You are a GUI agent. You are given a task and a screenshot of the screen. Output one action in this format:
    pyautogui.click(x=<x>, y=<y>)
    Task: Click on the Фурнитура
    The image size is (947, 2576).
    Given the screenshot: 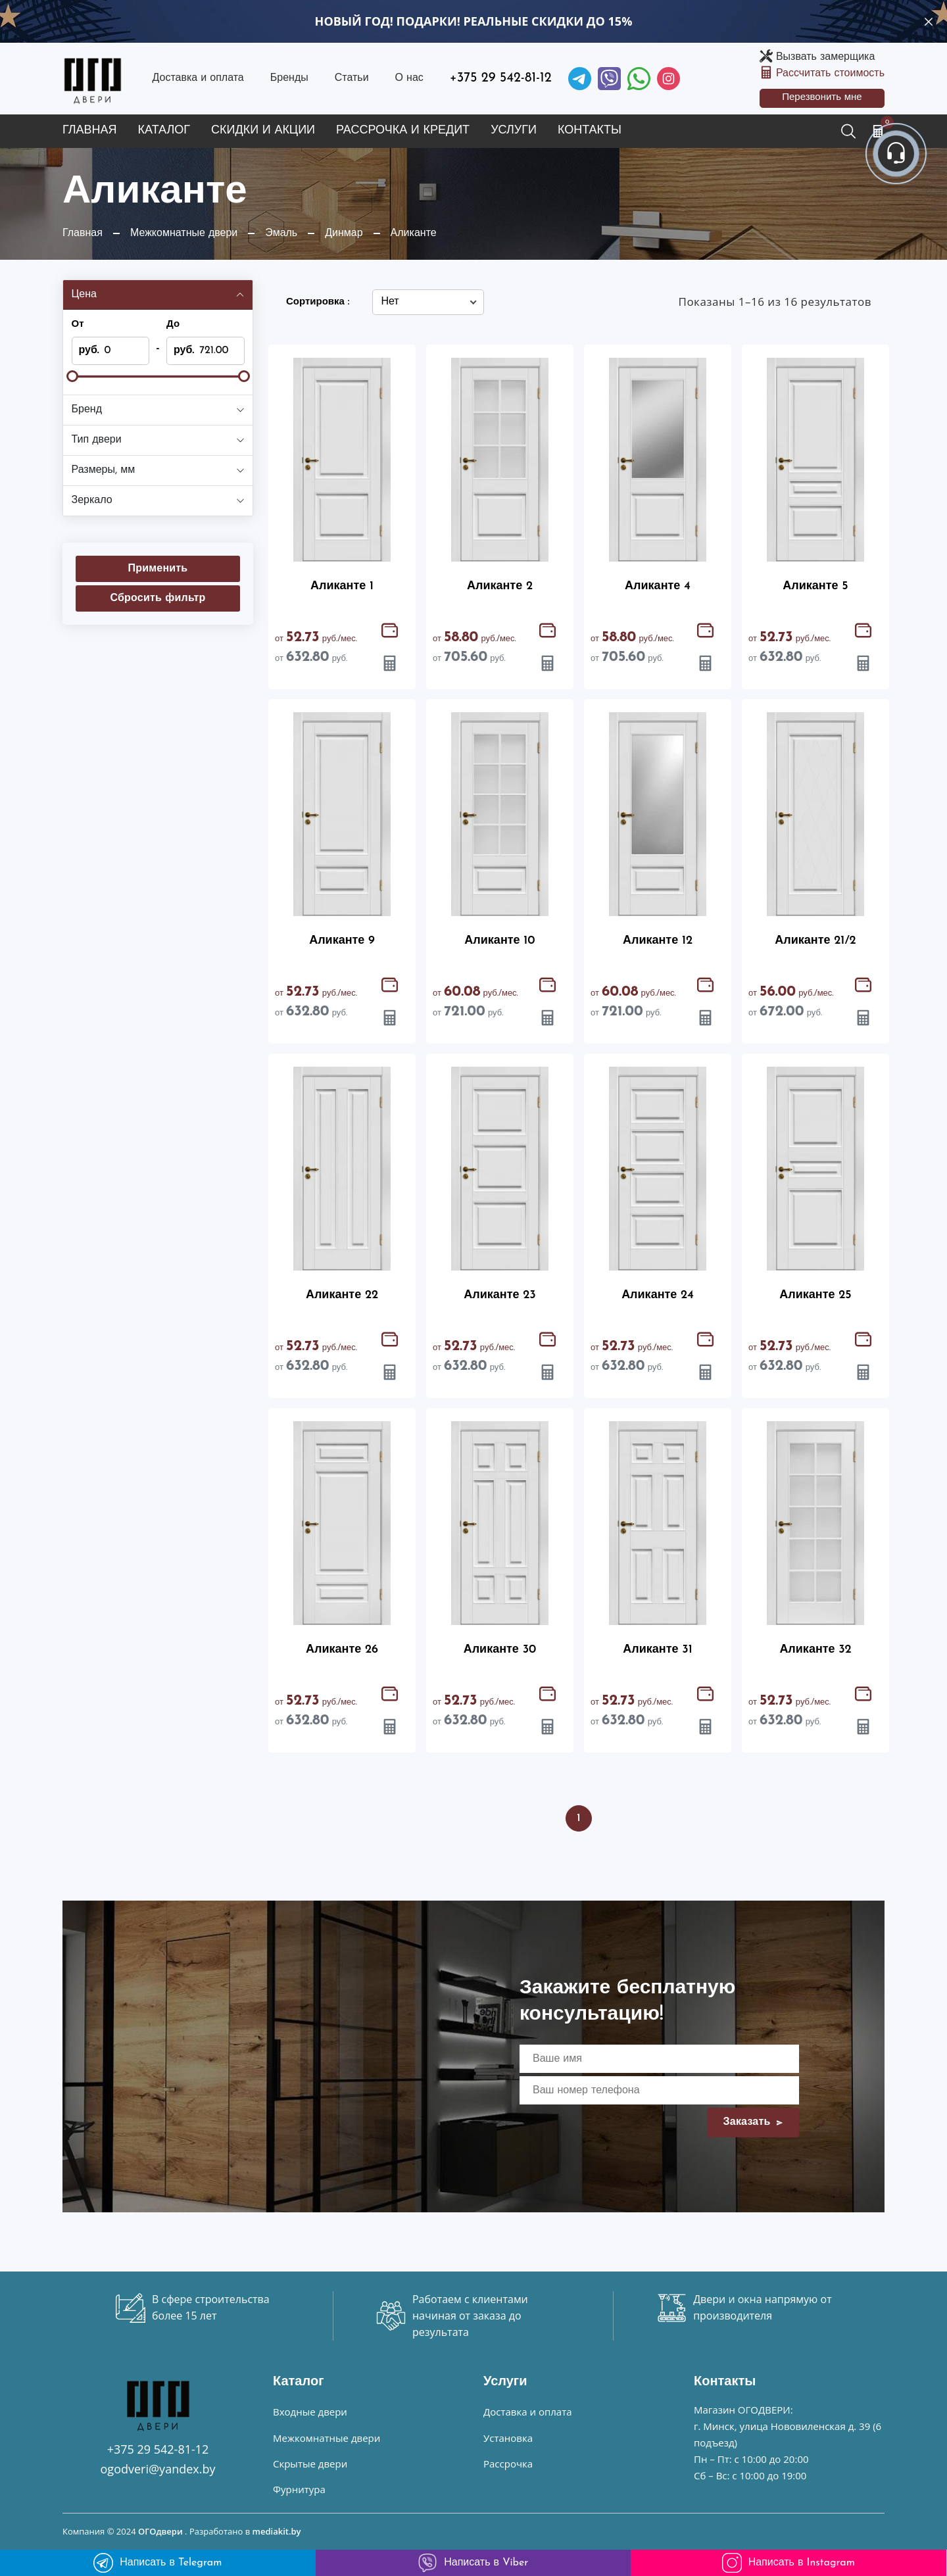 What is the action you would take?
    pyautogui.click(x=299, y=2489)
    